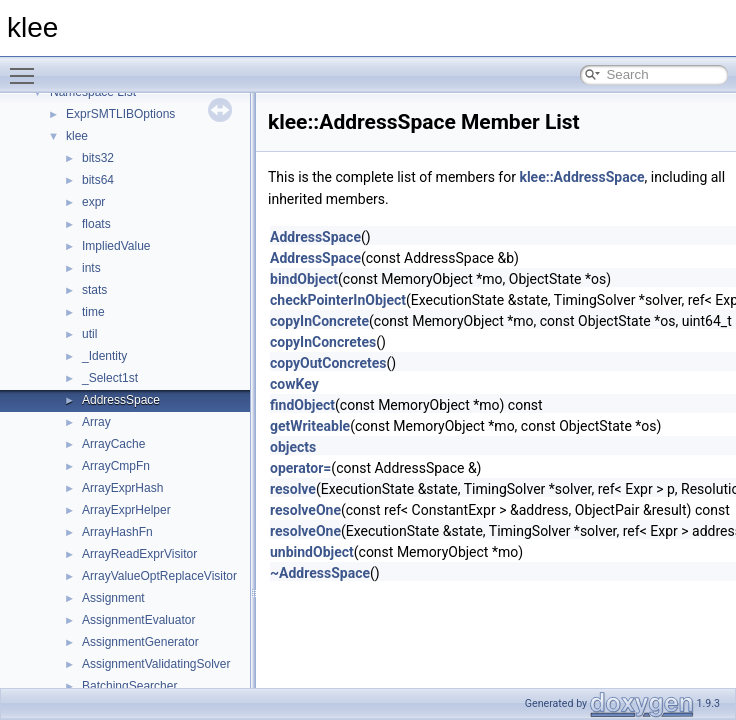 Image resolution: width=736 pixels, height=720 pixels. What do you see at coordinates (293, 447) in the screenshot?
I see `objects` at bounding box center [293, 447].